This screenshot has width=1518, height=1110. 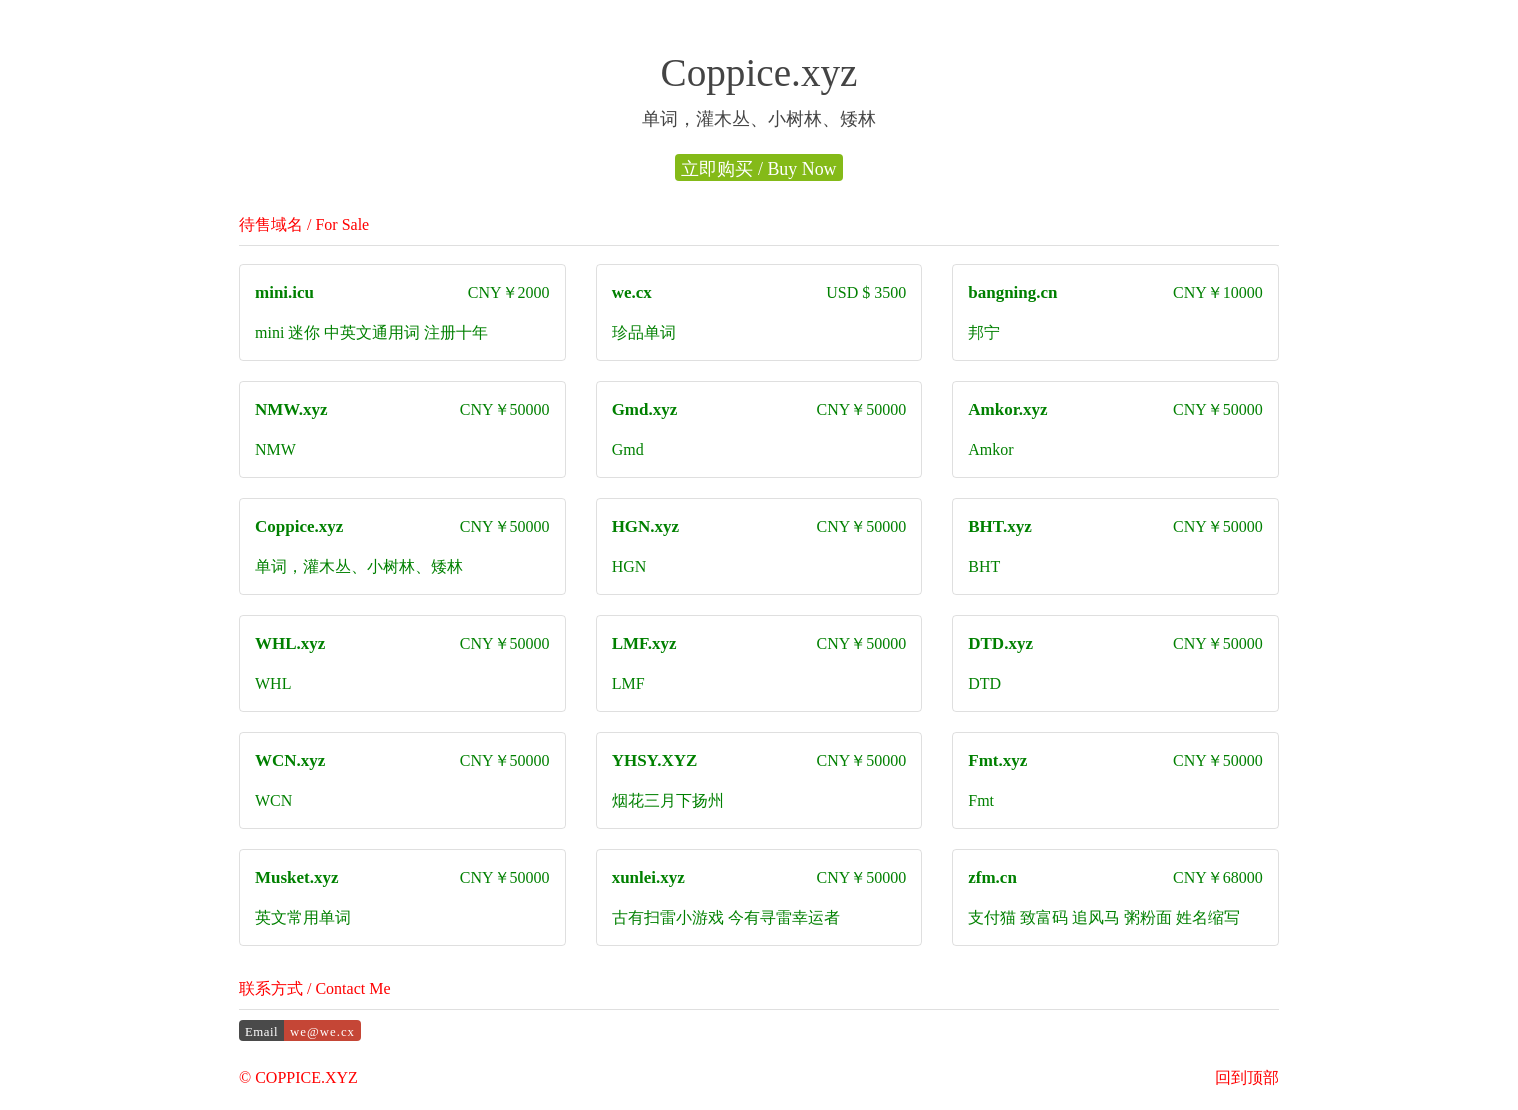 What do you see at coordinates (1247, 1077) in the screenshot?
I see `回到顶部` at bounding box center [1247, 1077].